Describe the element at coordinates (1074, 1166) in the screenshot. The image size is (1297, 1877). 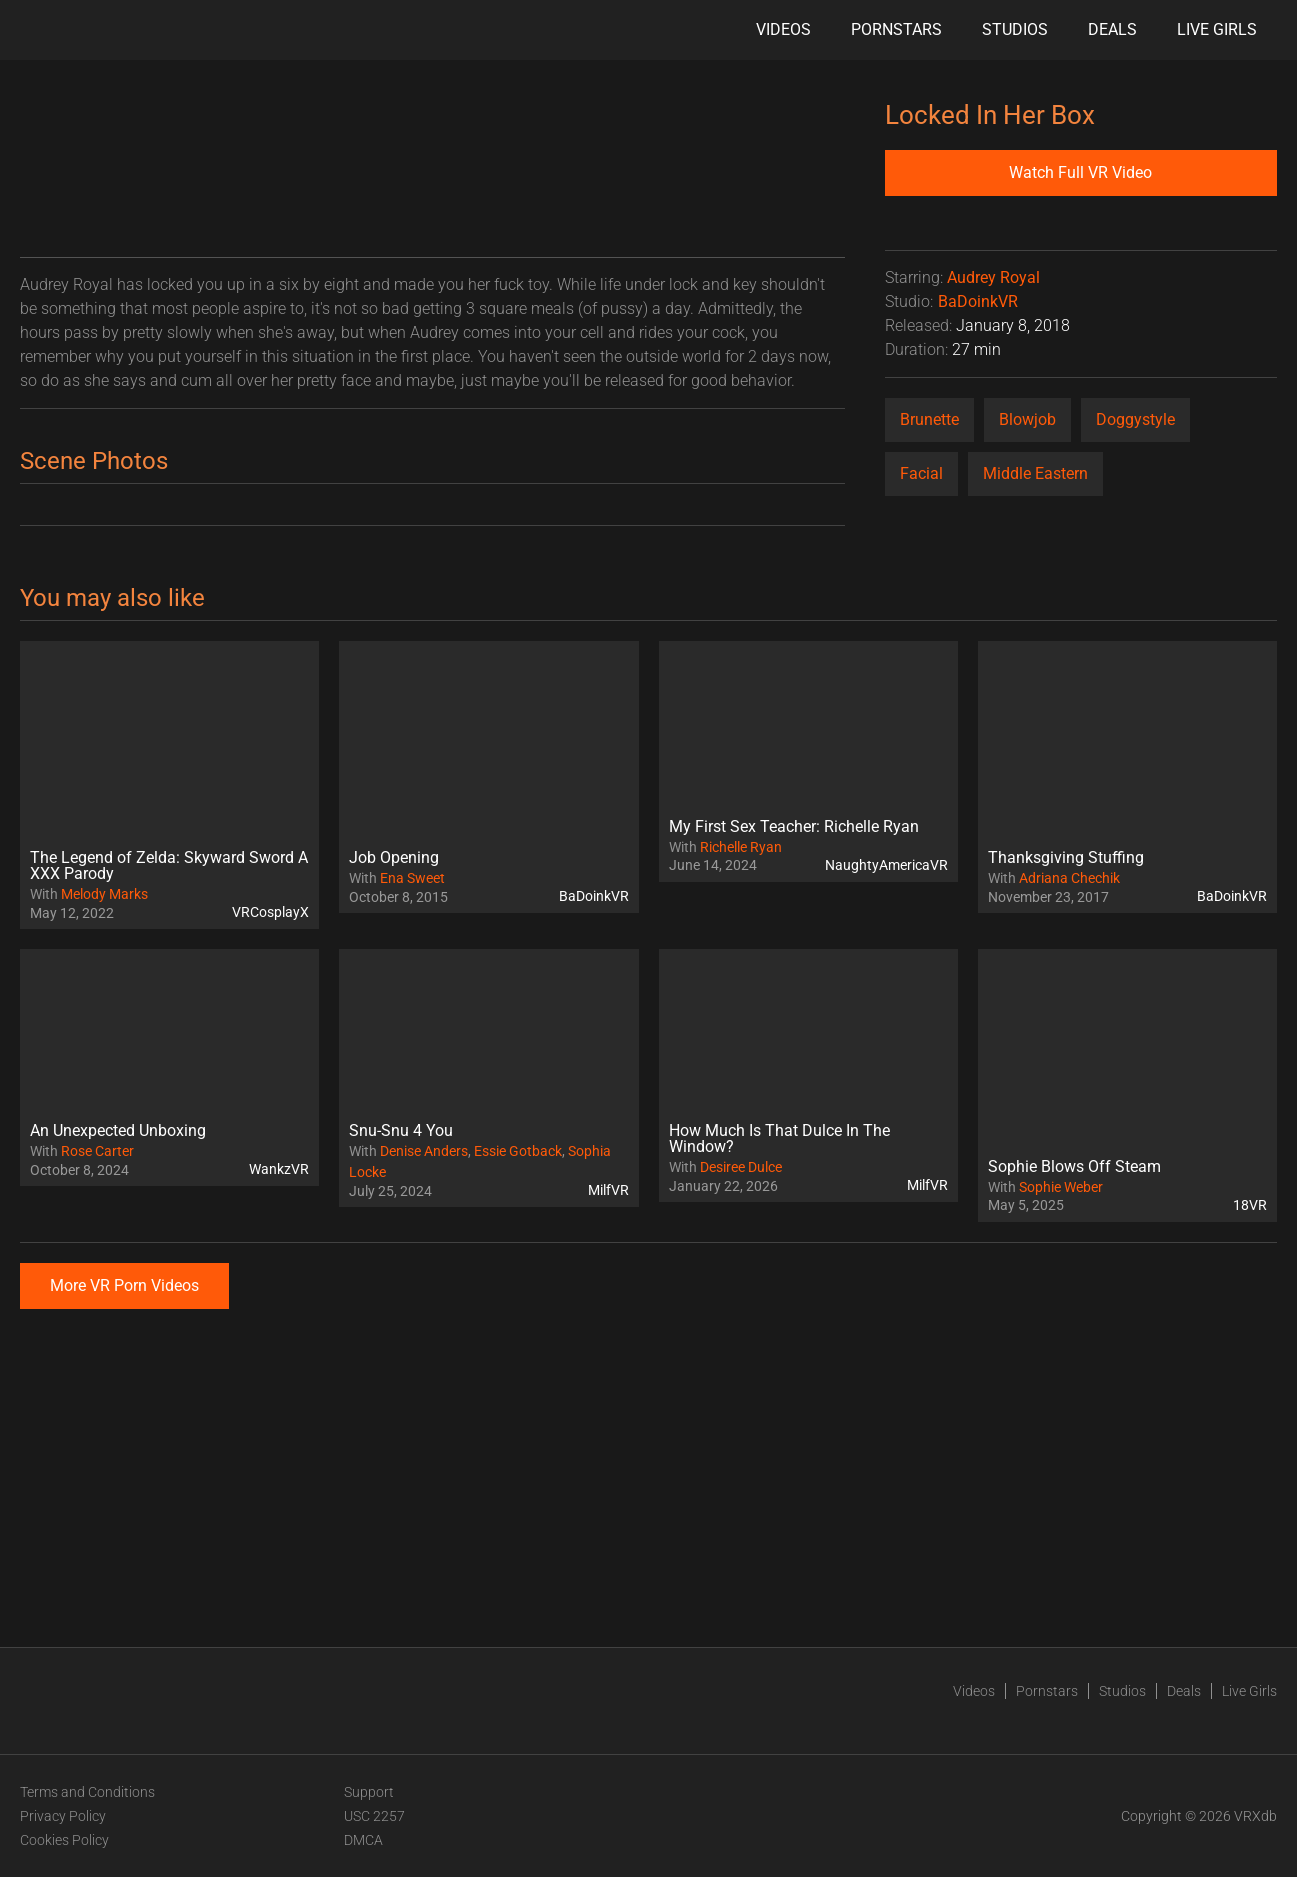
I see `Sophie Blows Off Steam` at that location.